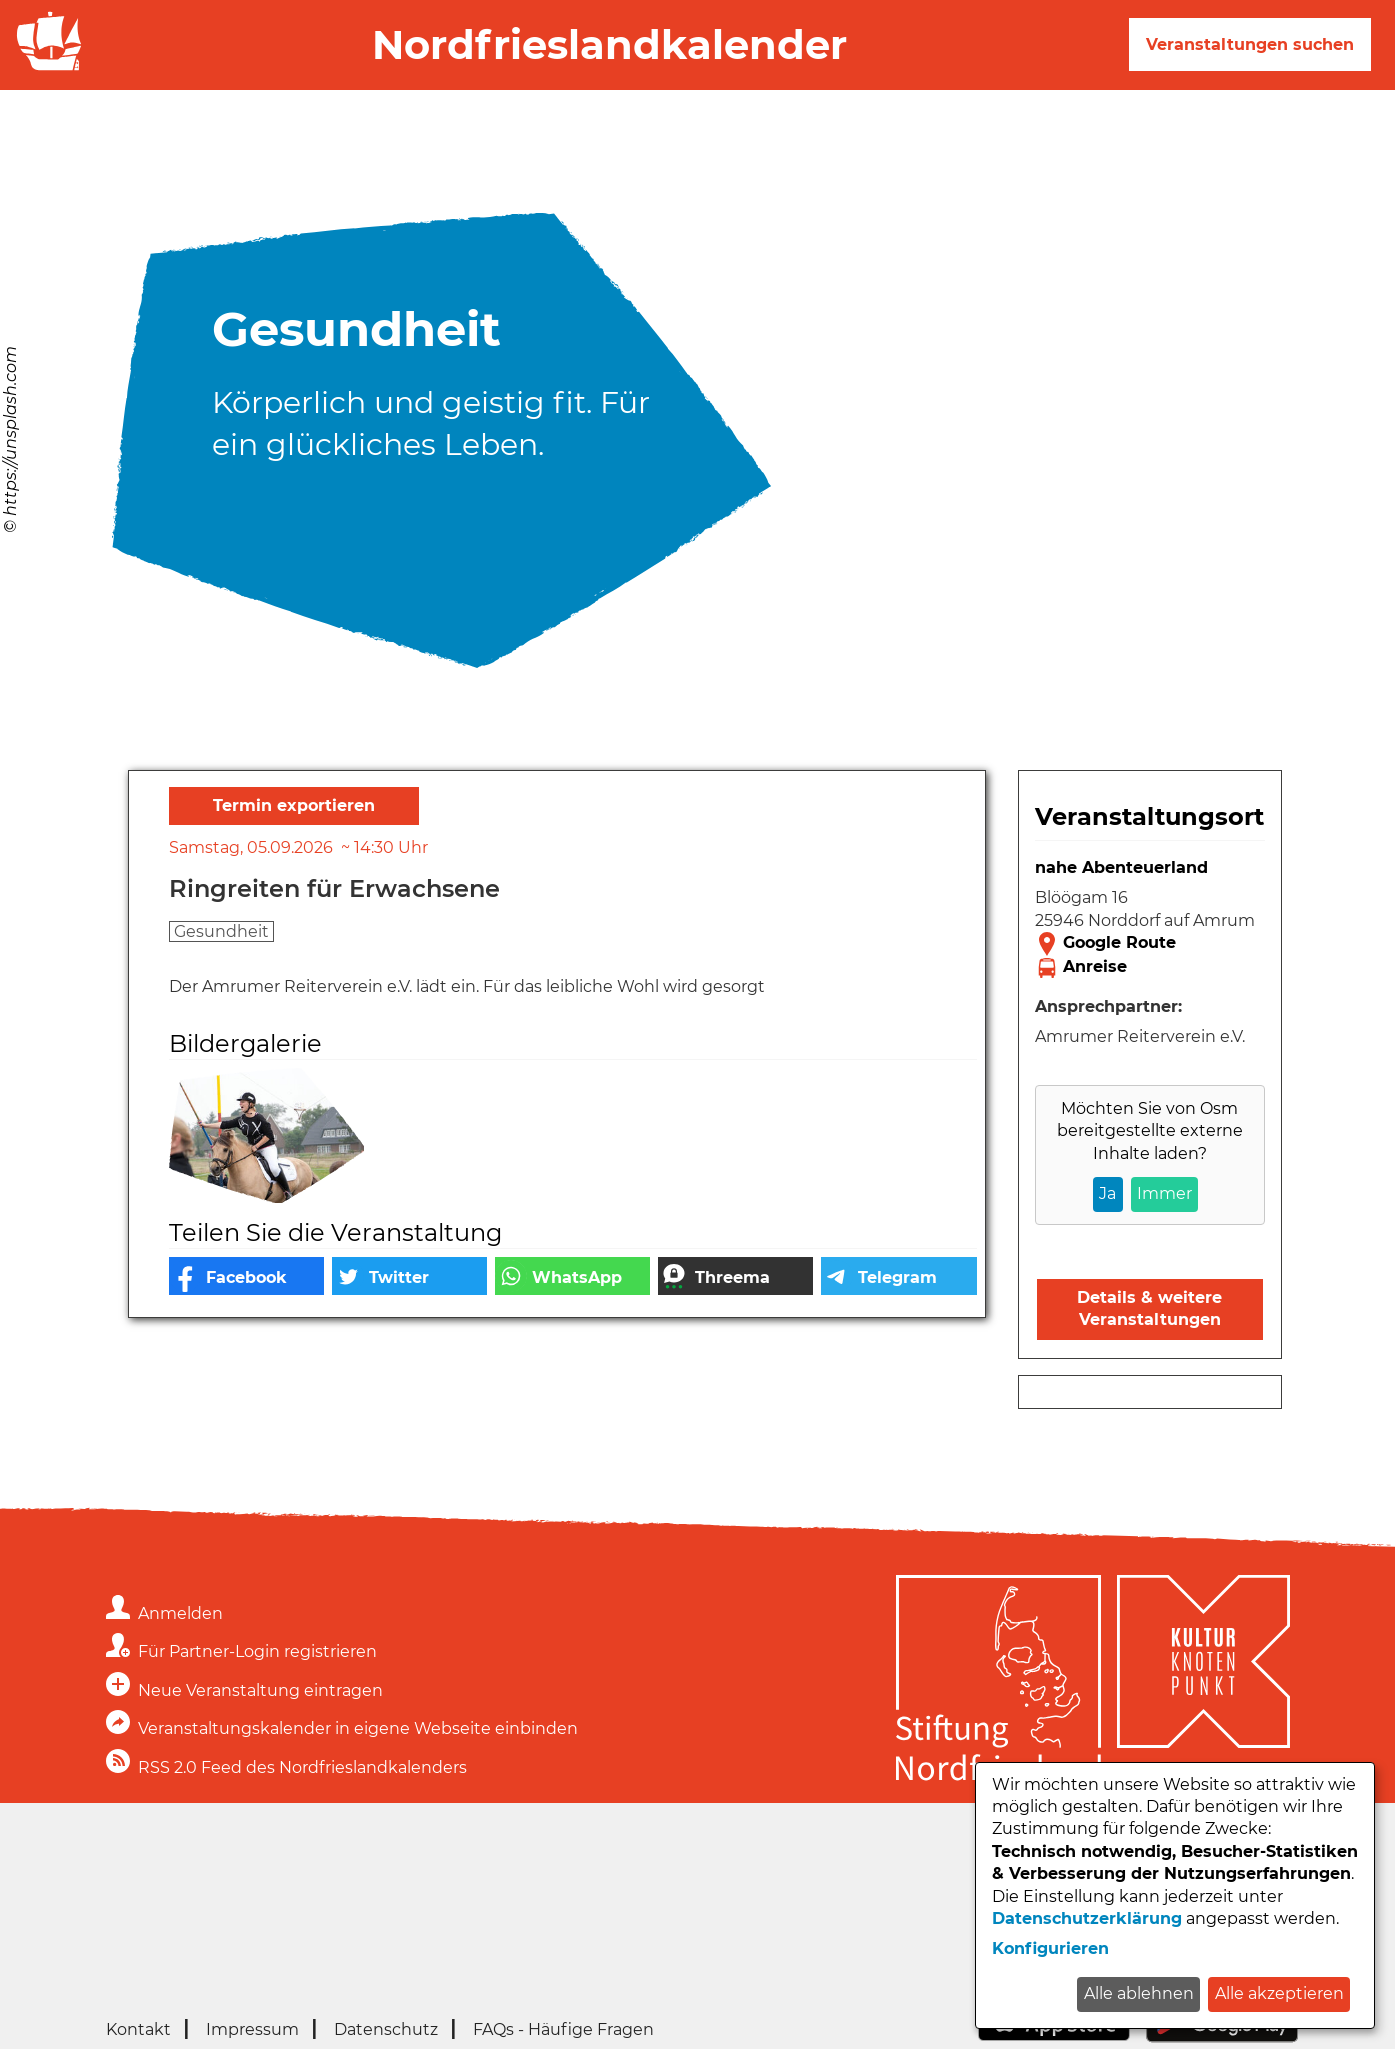 This screenshot has height=2049, width=1395. I want to click on Alle akzeptieren, so click(1279, 1993).